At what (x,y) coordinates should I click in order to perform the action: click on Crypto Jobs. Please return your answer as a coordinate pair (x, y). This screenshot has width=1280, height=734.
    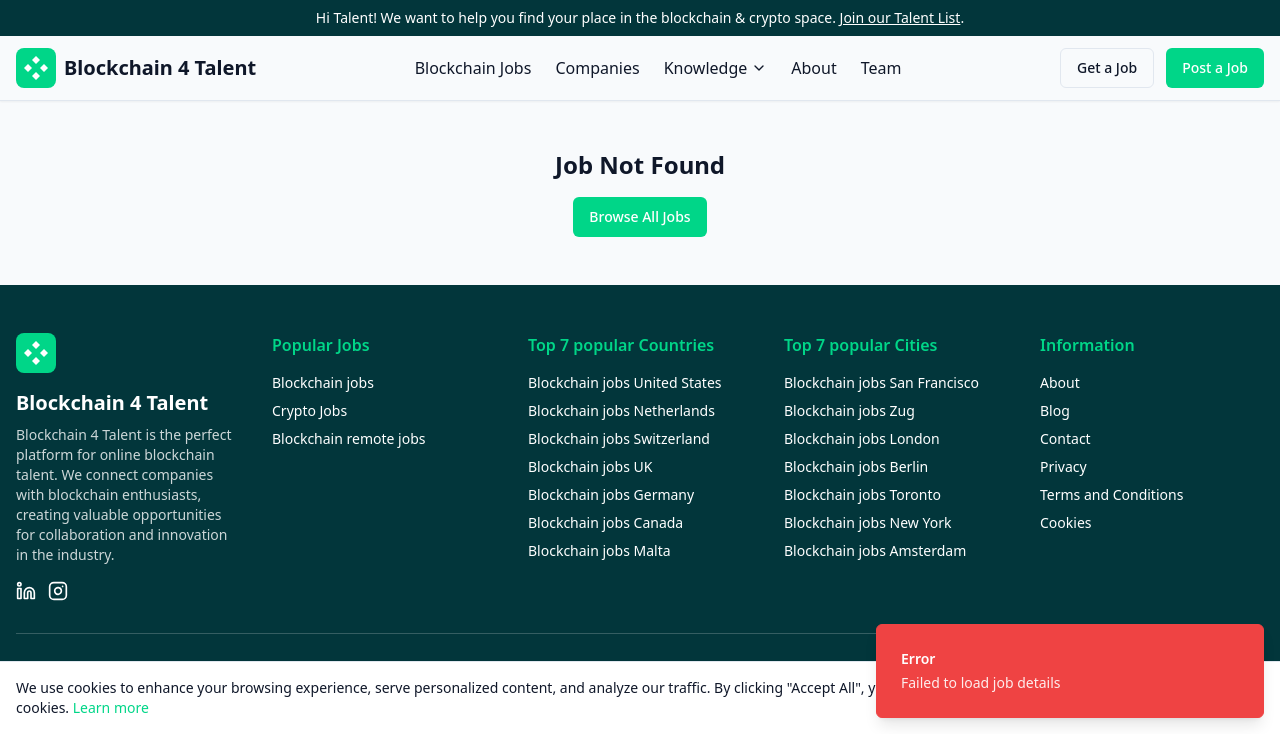
    Looking at the image, I should click on (309, 410).